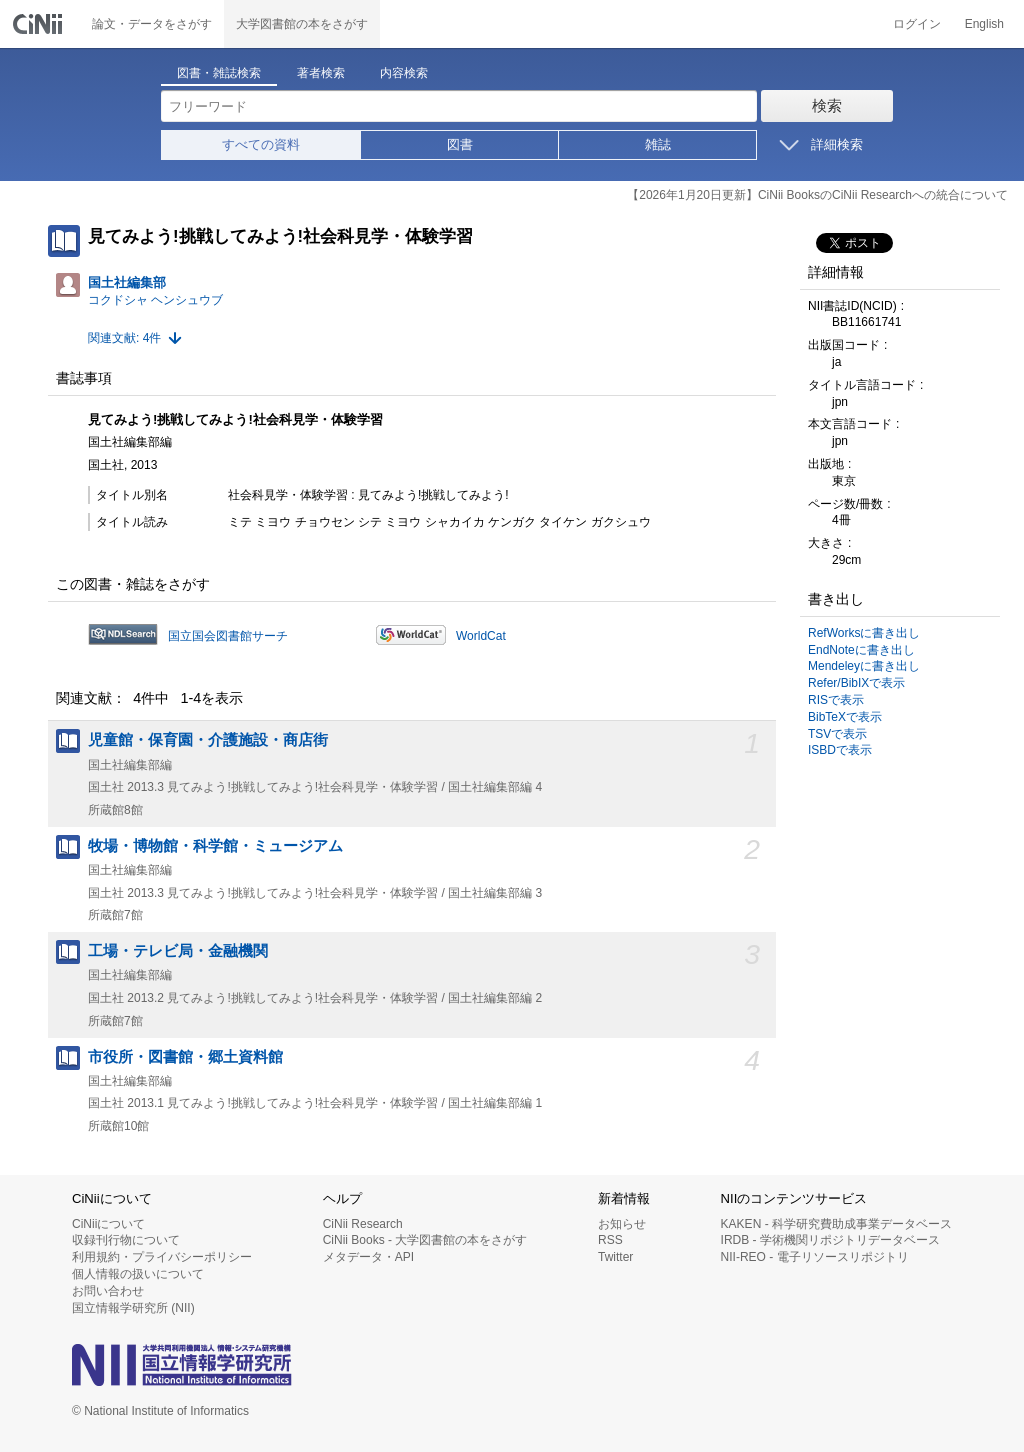 This screenshot has width=1024, height=1452. What do you see at coordinates (856, 683) in the screenshot?
I see `Refer/BibIXで表示` at bounding box center [856, 683].